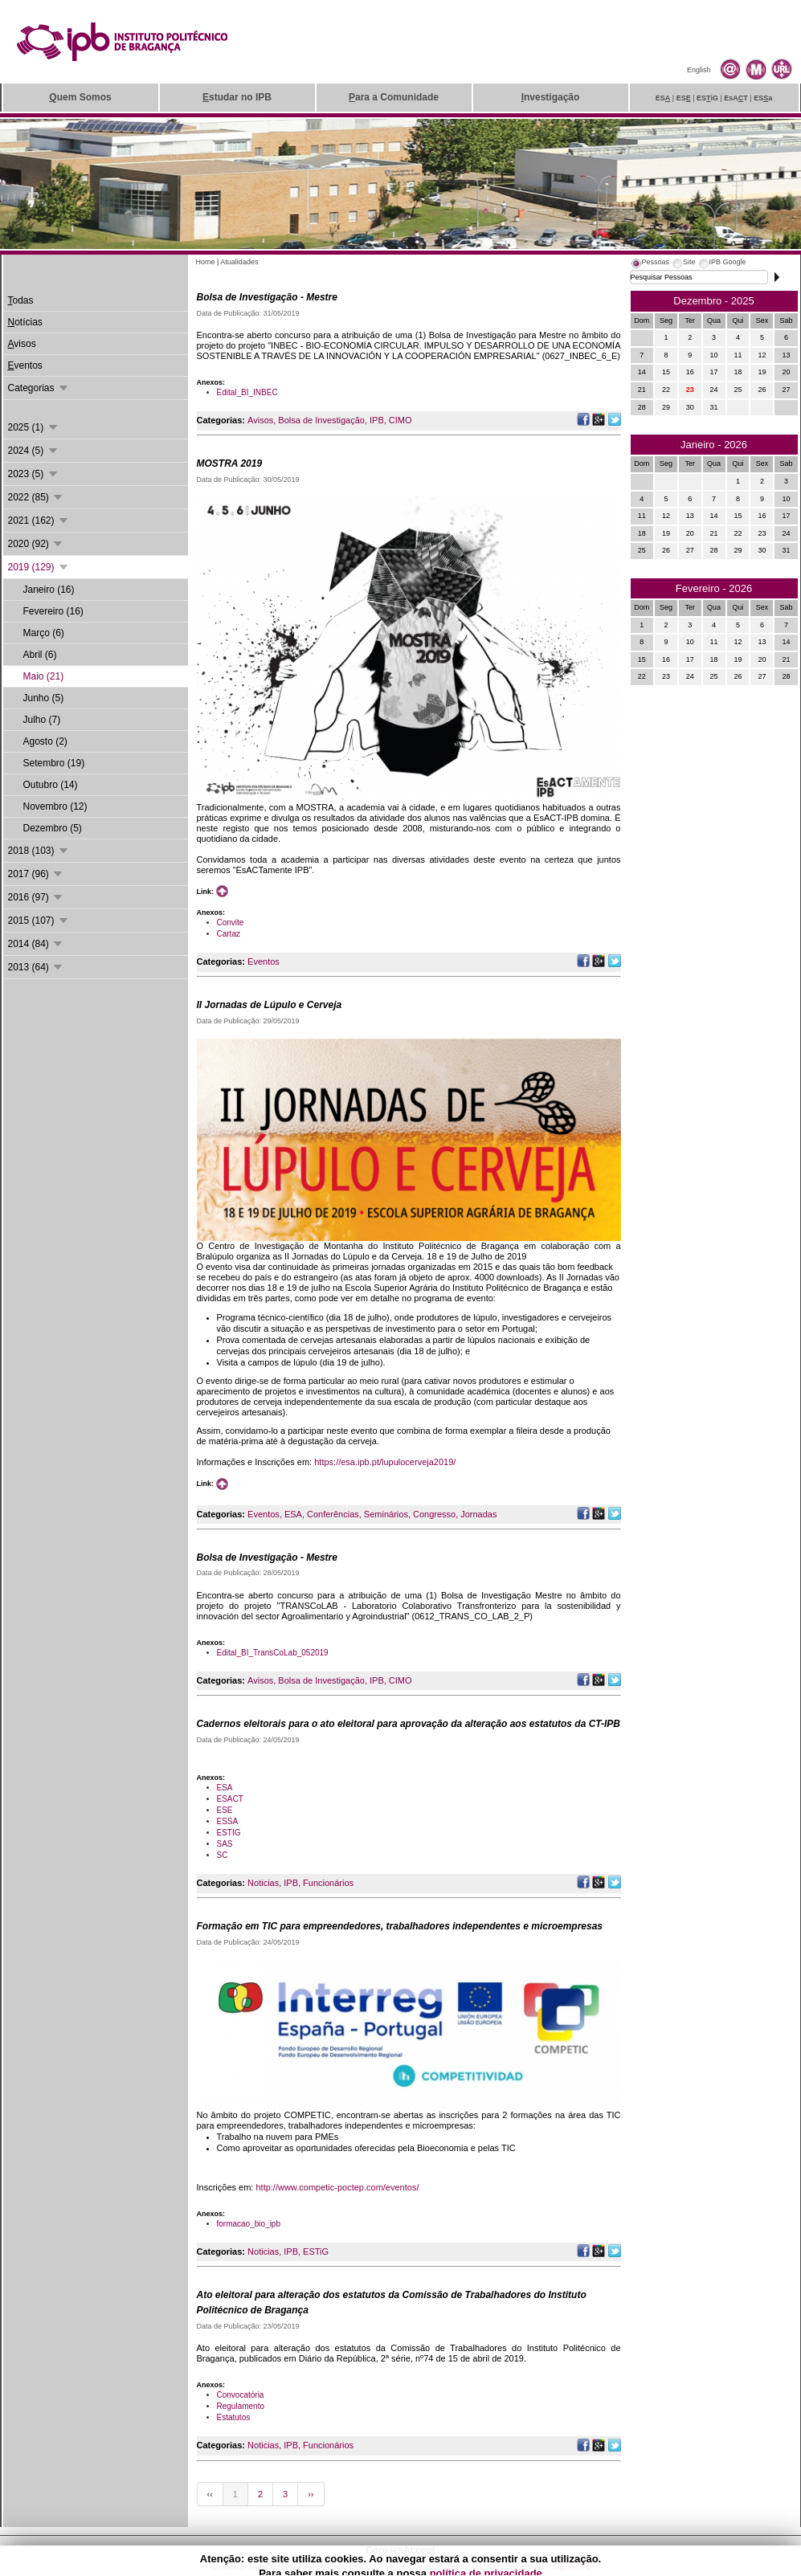 This screenshot has width=801, height=2576. What do you see at coordinates (230, 463) in the screenshot?
I see `MOSTRA 2019` at bounding box center [230, 463].